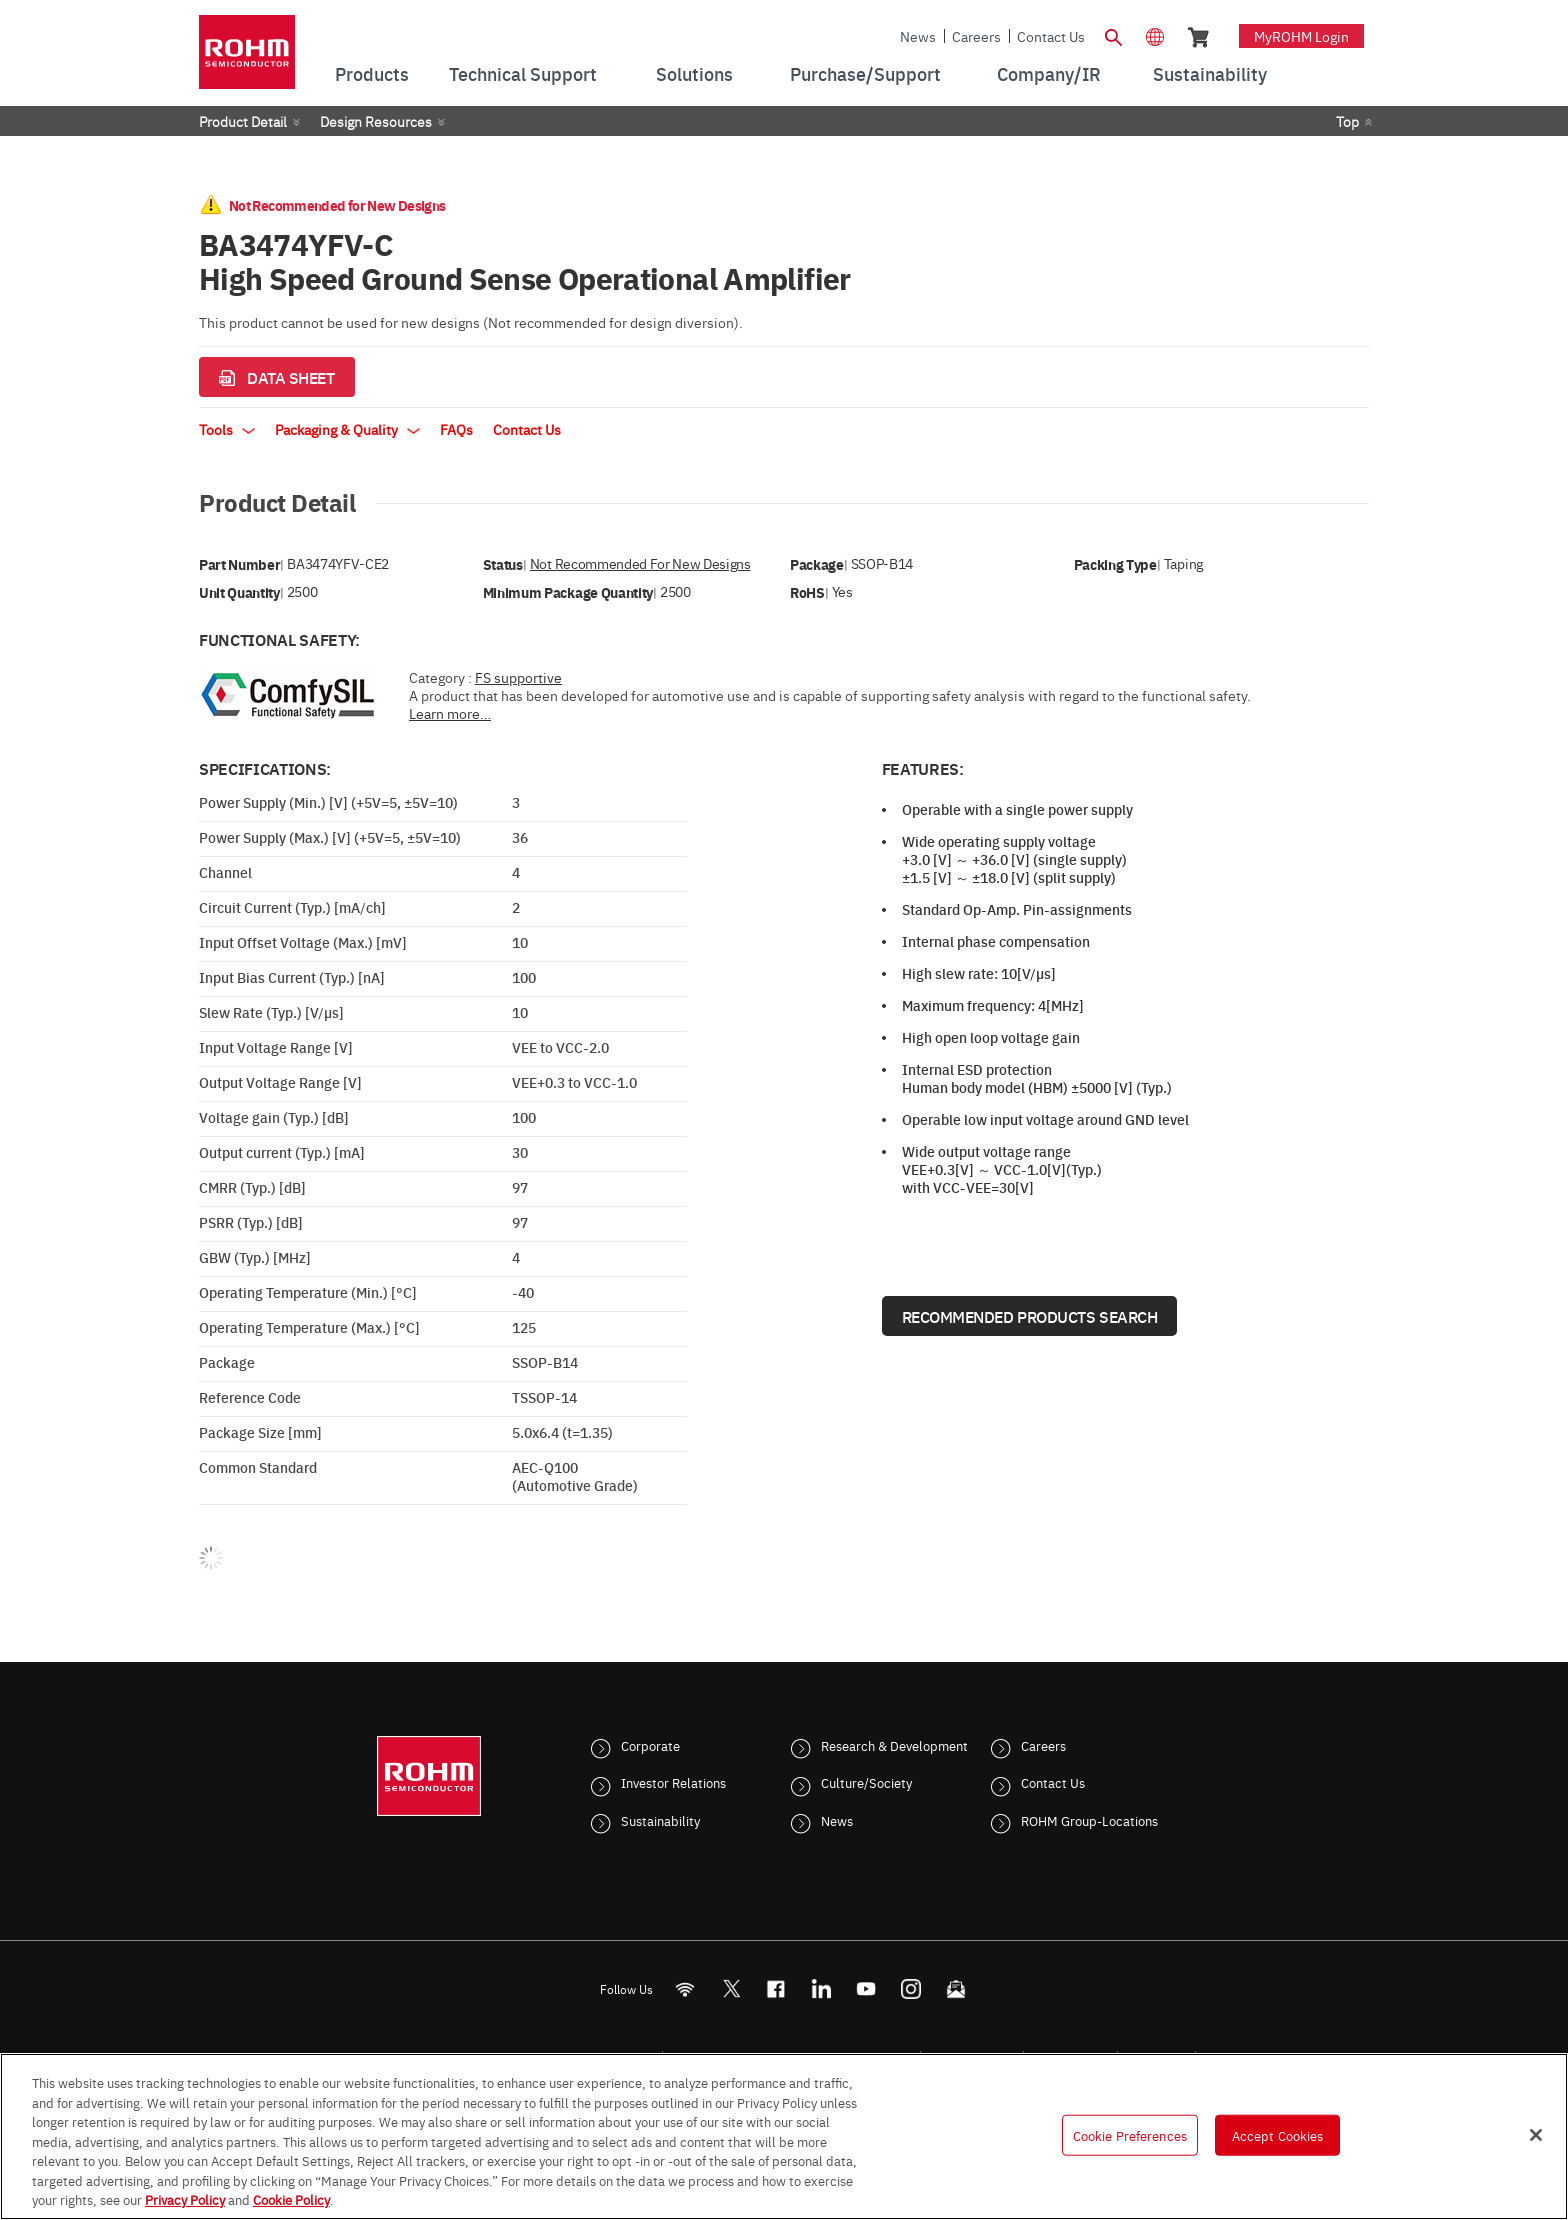 This screenshot has height=2220, width=1568. Describe the element at coordinates (660, 1820) in the screenshot. I see `Sustainability` at that location.